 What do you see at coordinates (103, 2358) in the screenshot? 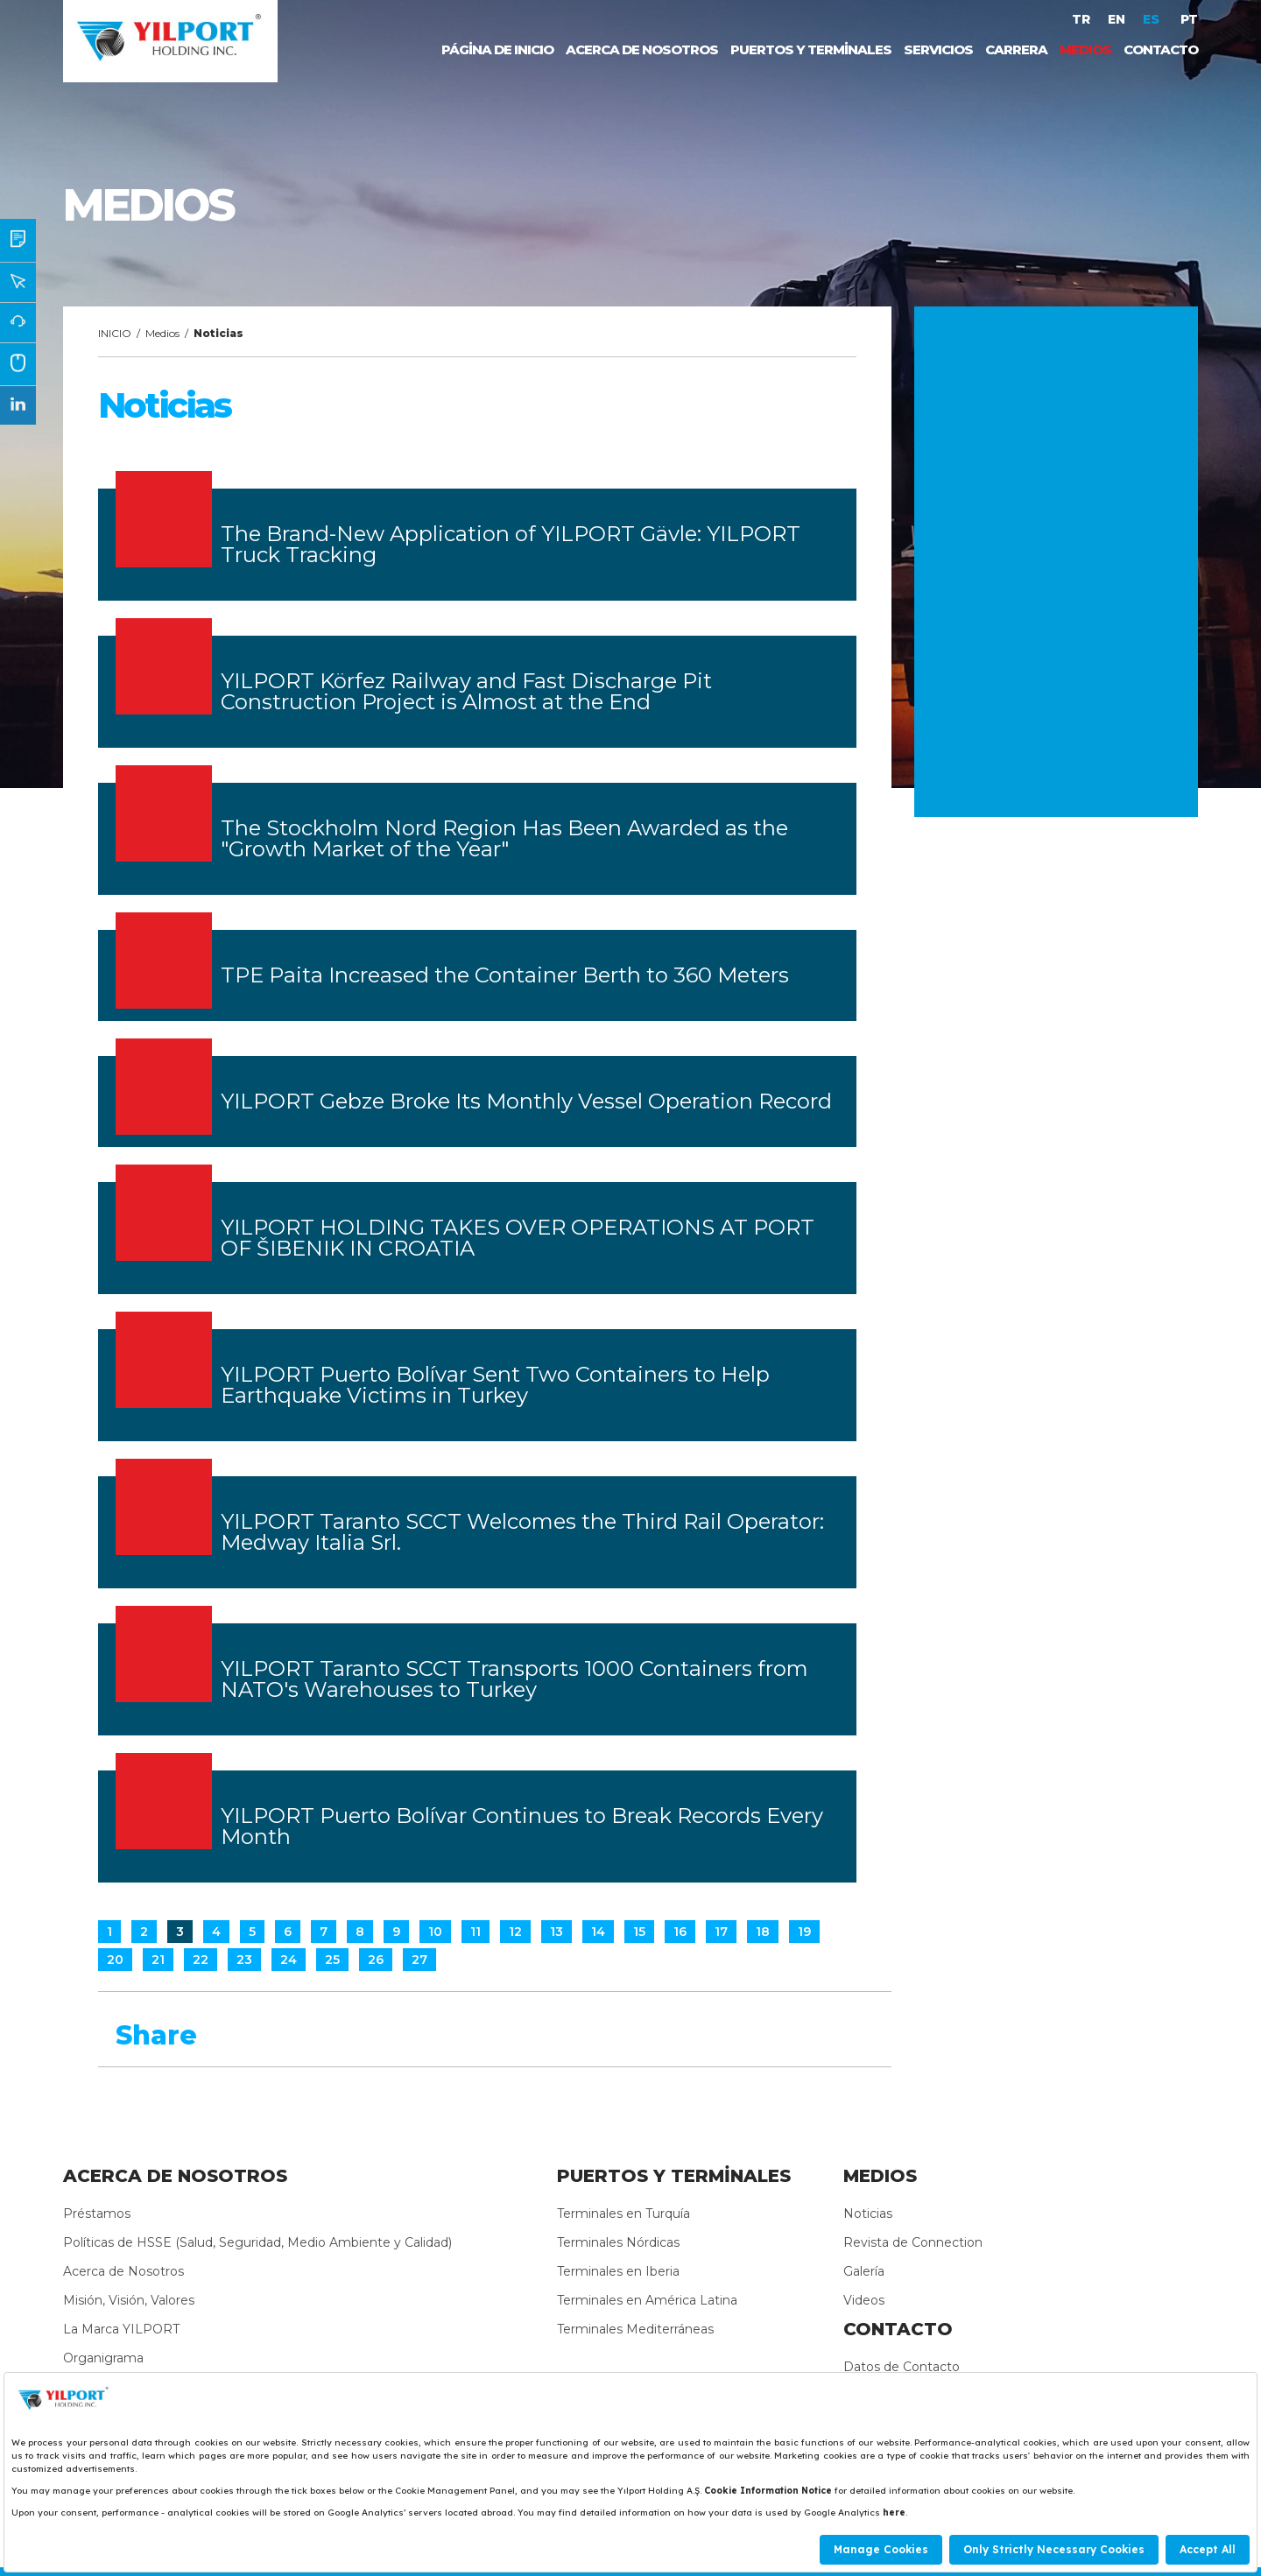
I see `Organigrama` at bounding box center [103, 2358].